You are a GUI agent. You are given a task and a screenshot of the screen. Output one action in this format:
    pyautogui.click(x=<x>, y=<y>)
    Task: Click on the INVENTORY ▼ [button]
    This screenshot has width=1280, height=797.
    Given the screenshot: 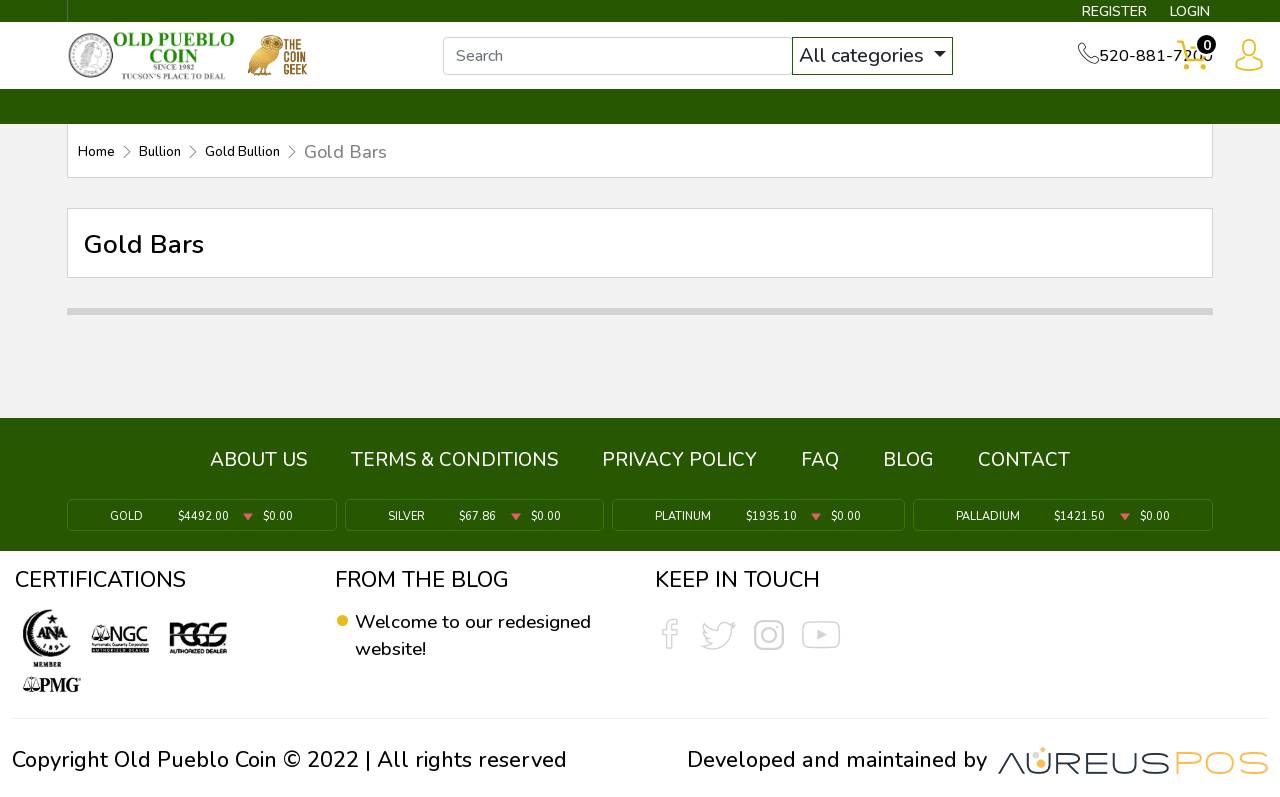 What is the action you would take?
    pyautogui.click(x=283, y=127)
    